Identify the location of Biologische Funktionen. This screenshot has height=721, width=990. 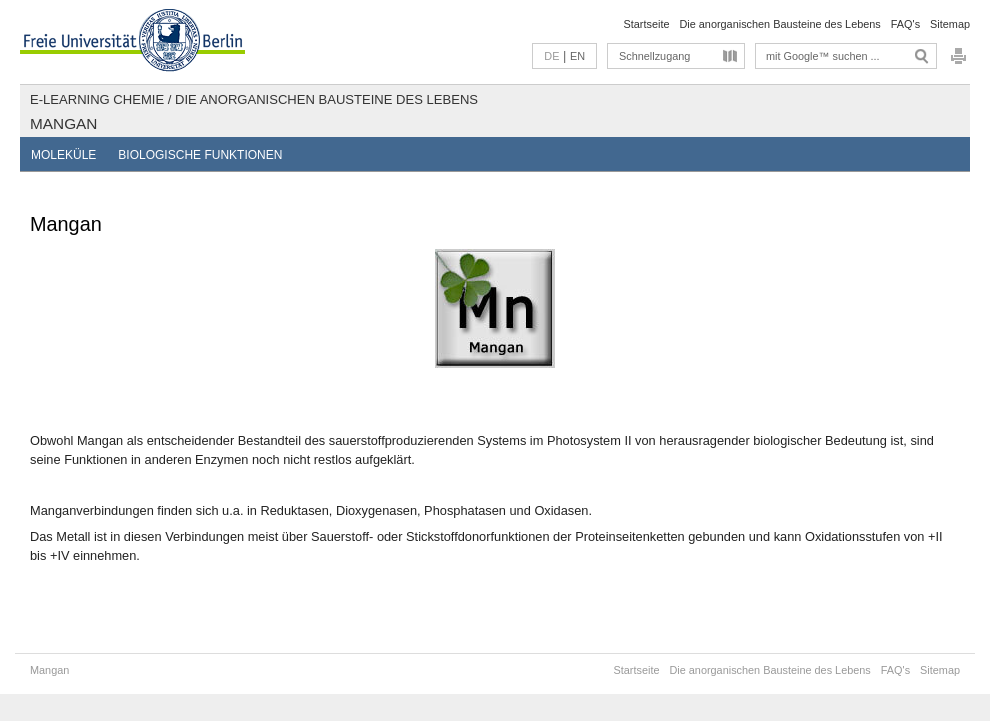
(200, 155).